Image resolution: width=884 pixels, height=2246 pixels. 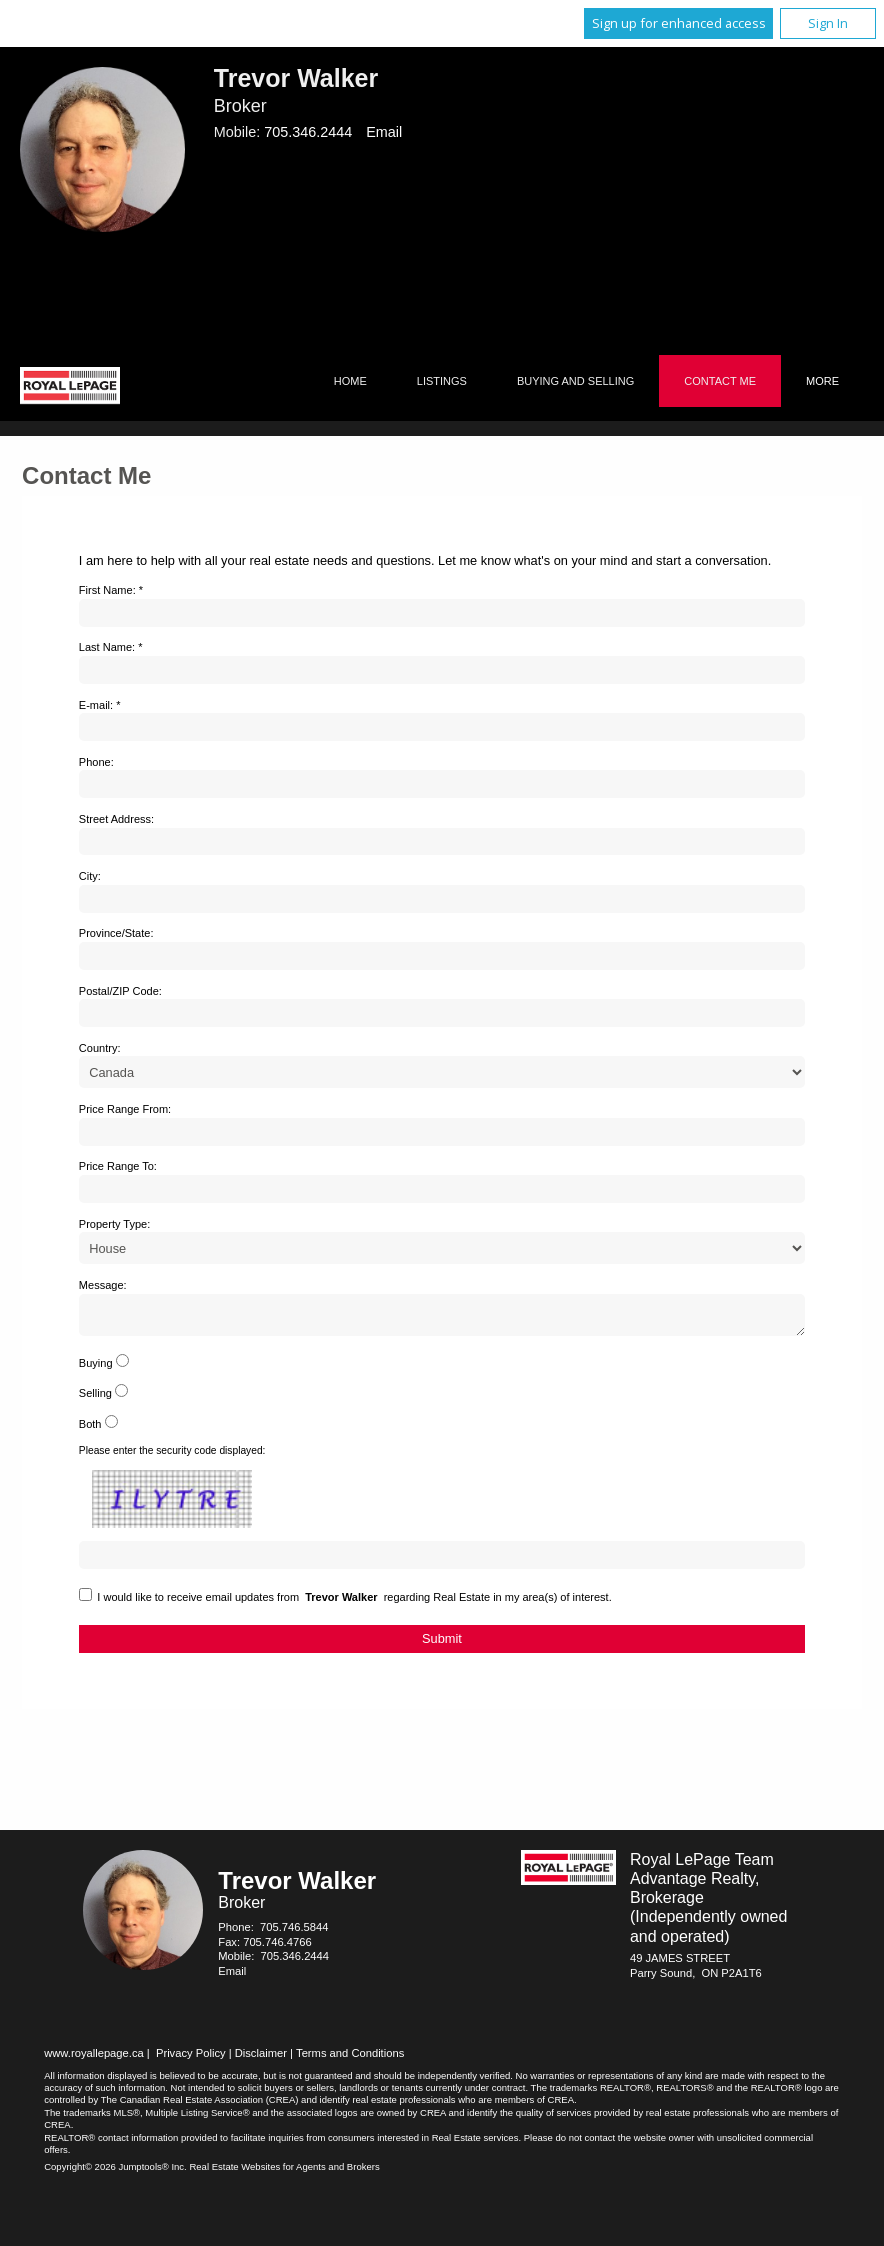 I want to click on E-mail: *, so click(x=100, y=705).